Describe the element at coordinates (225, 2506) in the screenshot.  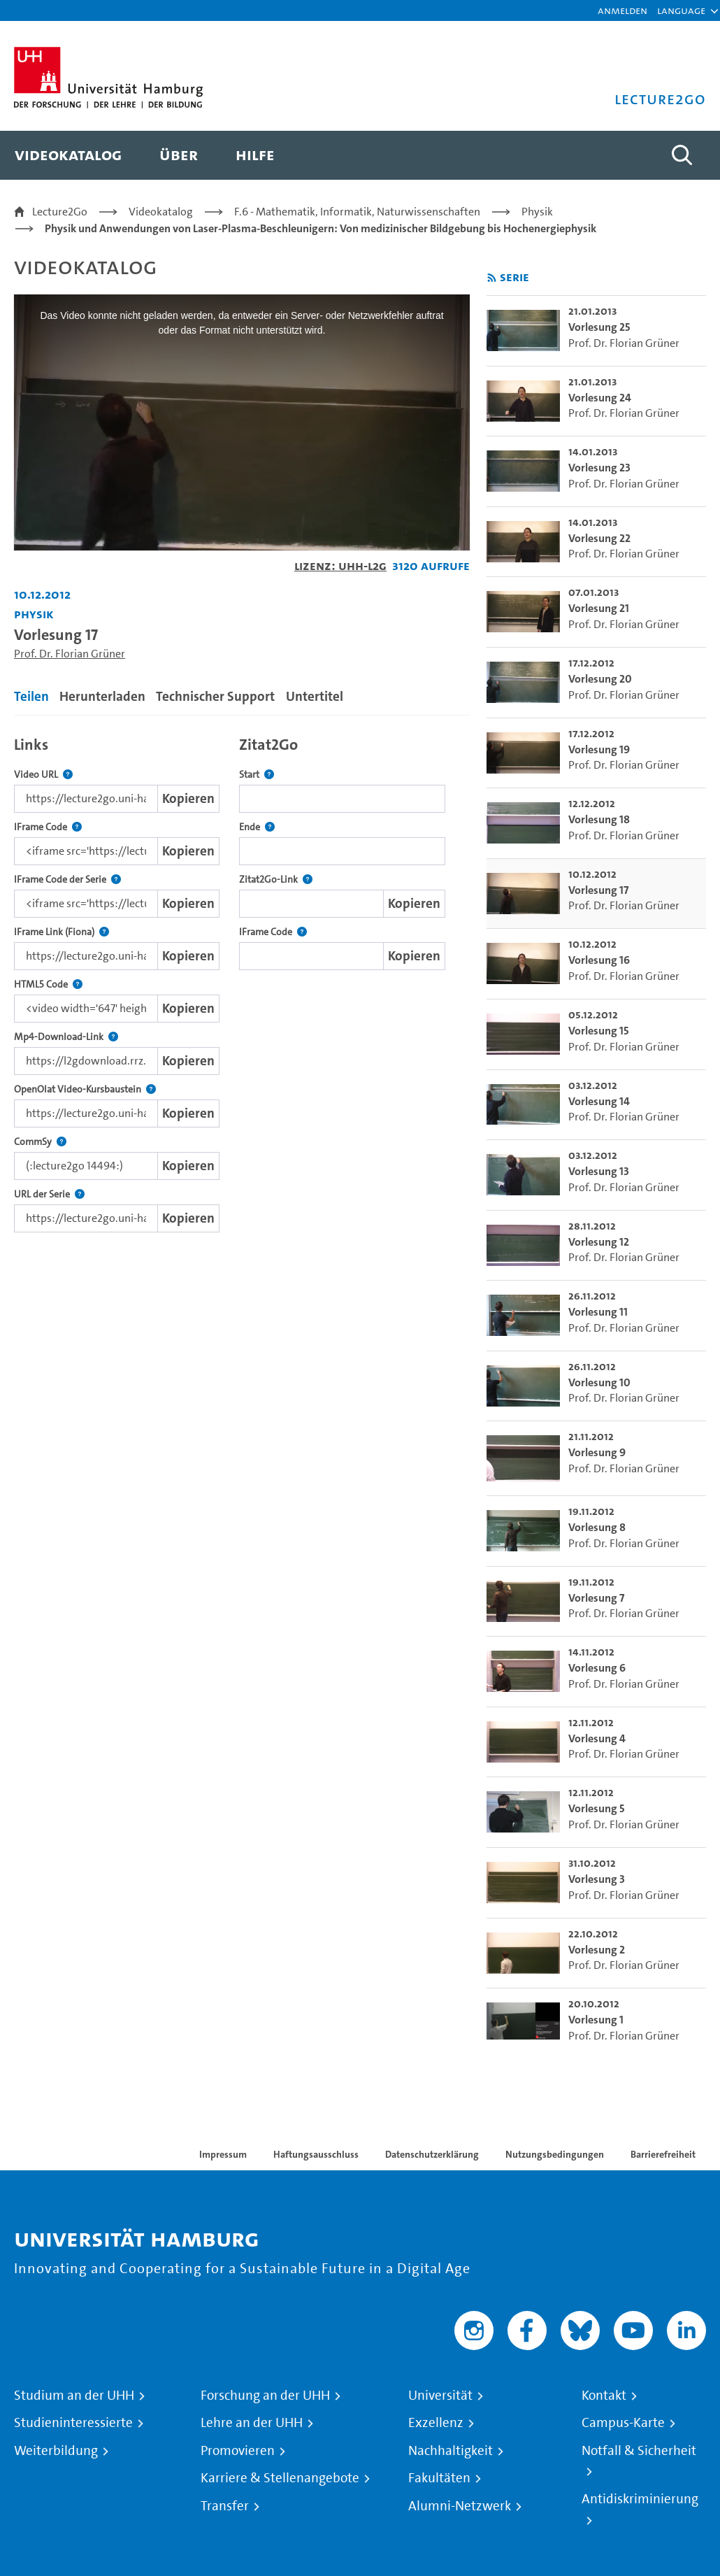
I see `Transfer` at that location.